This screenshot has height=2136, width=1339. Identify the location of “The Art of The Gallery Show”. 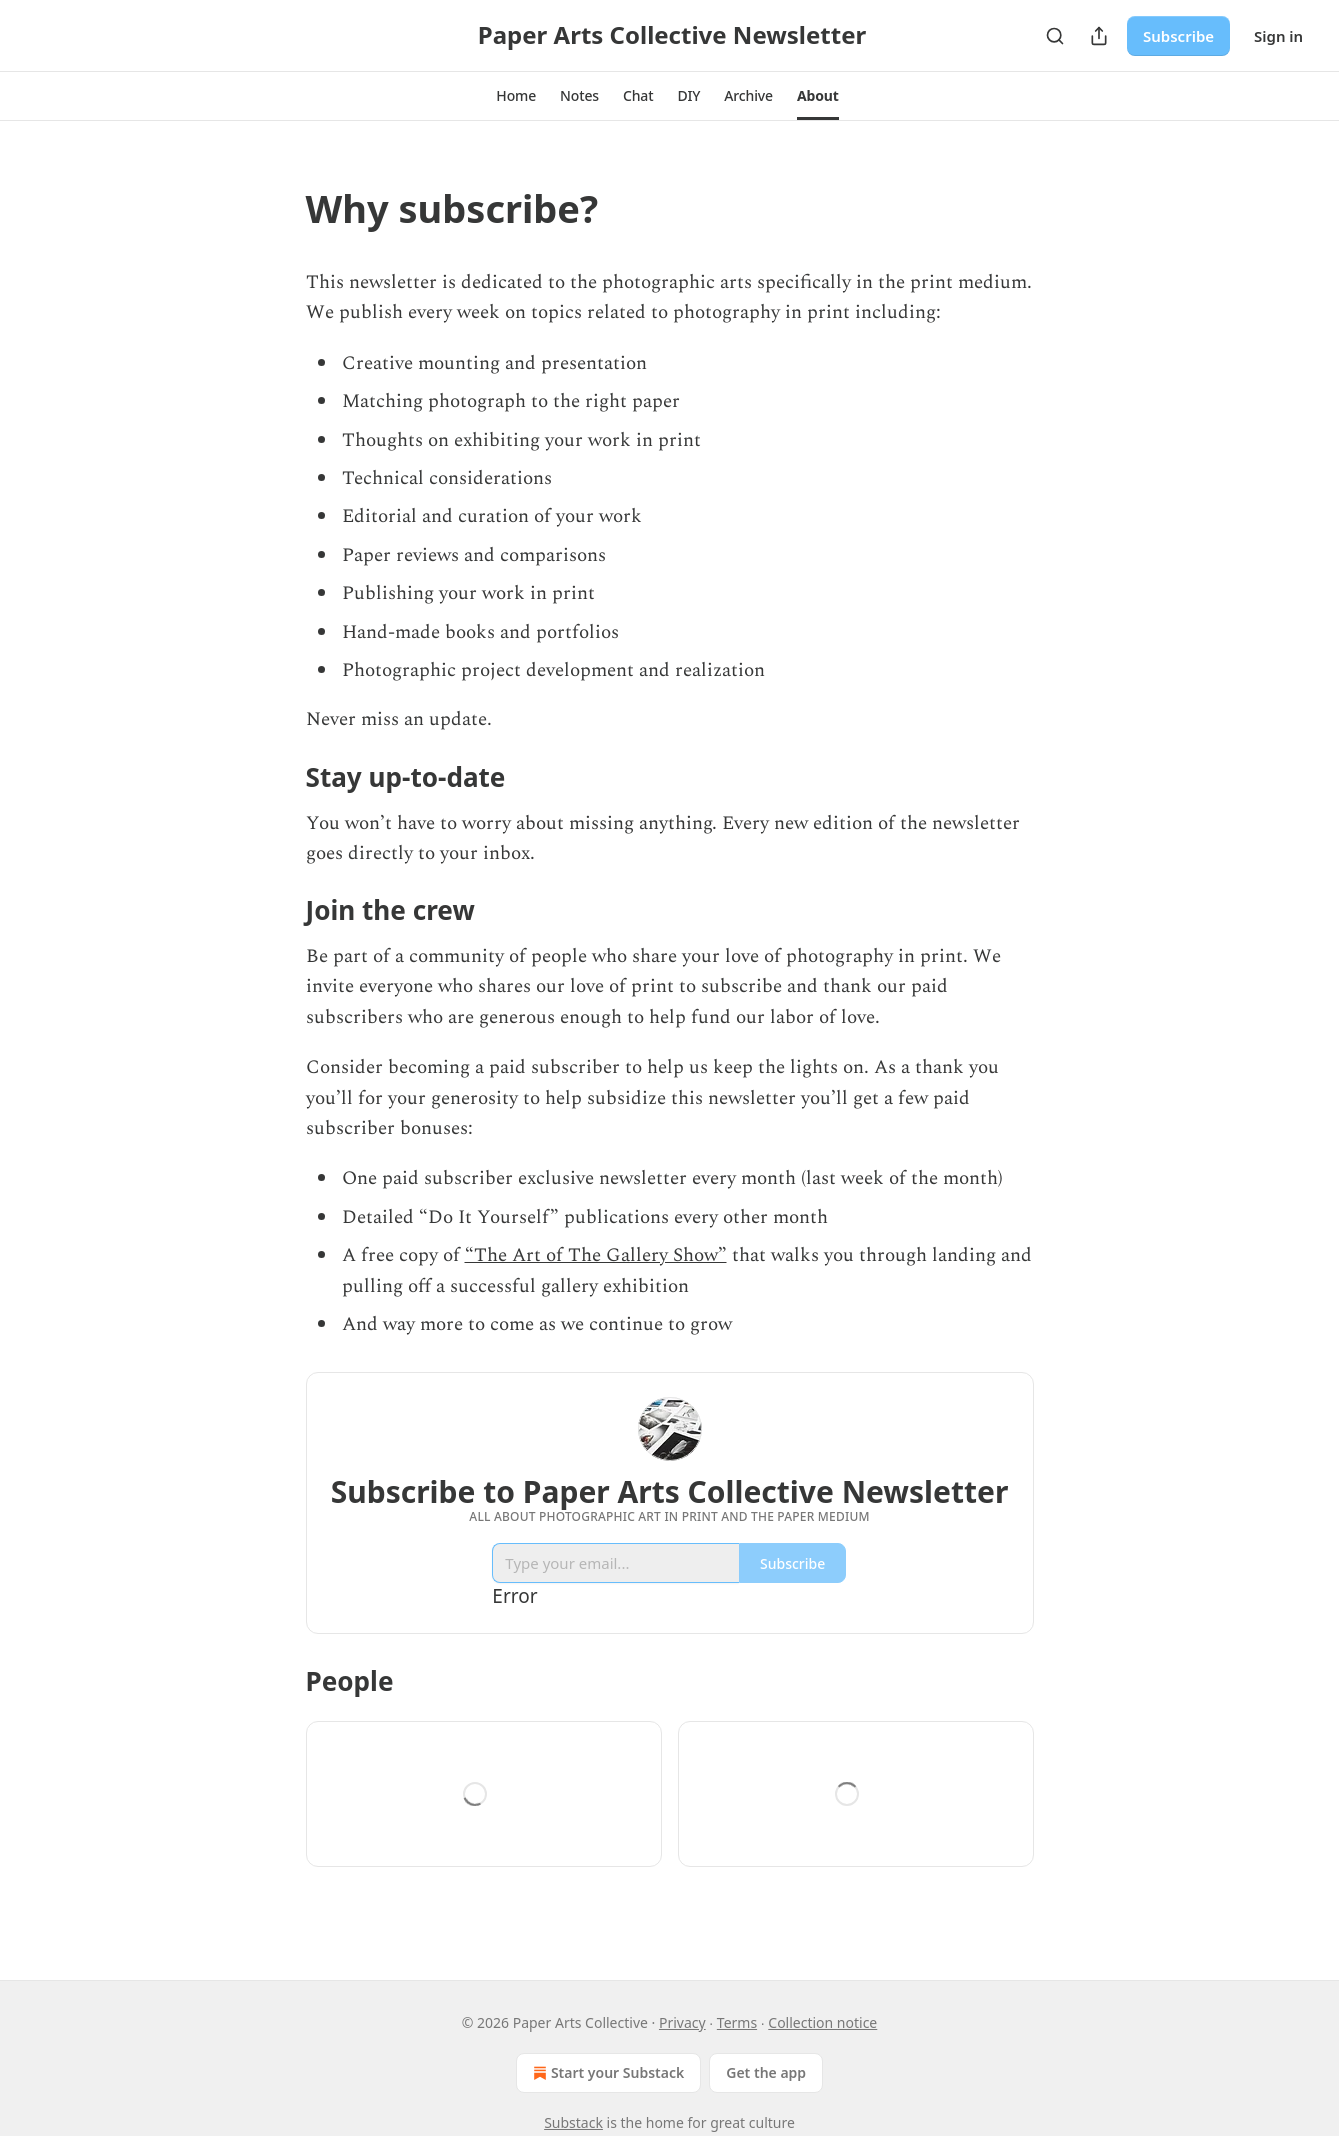
(596, 1255).